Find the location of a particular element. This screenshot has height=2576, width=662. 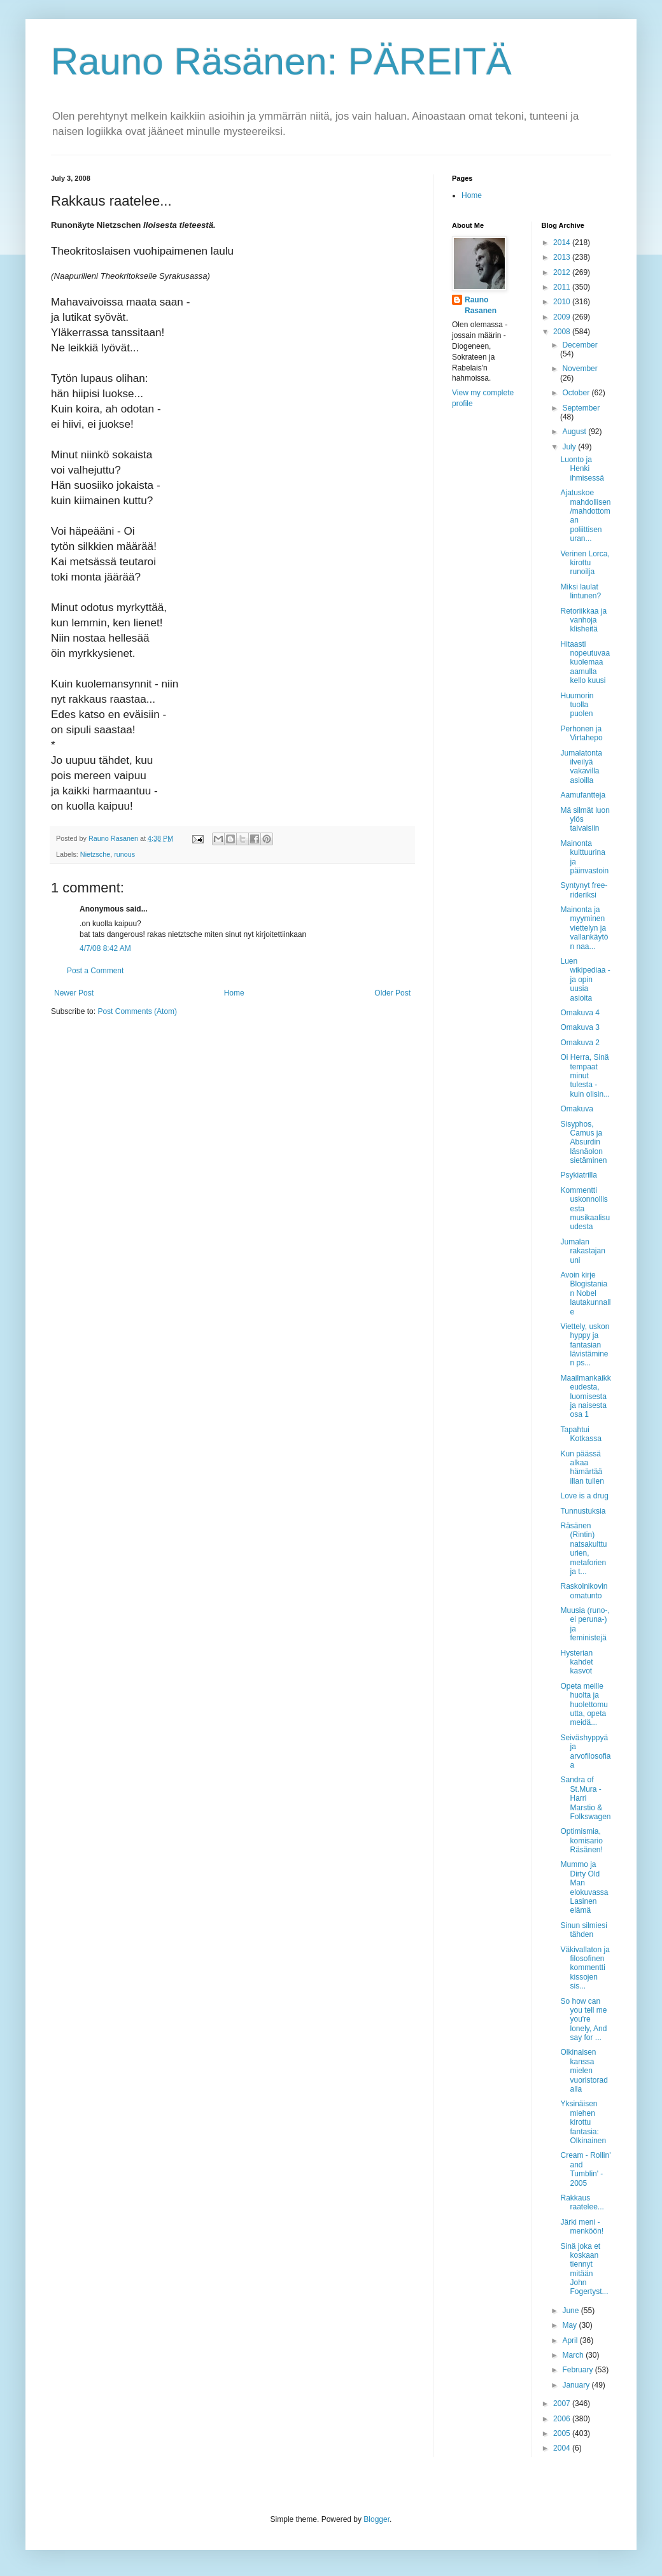

Maailmankaikkeudesta, luomisesta ja naisesta osa 1 is located at coordinates (585, 1396).